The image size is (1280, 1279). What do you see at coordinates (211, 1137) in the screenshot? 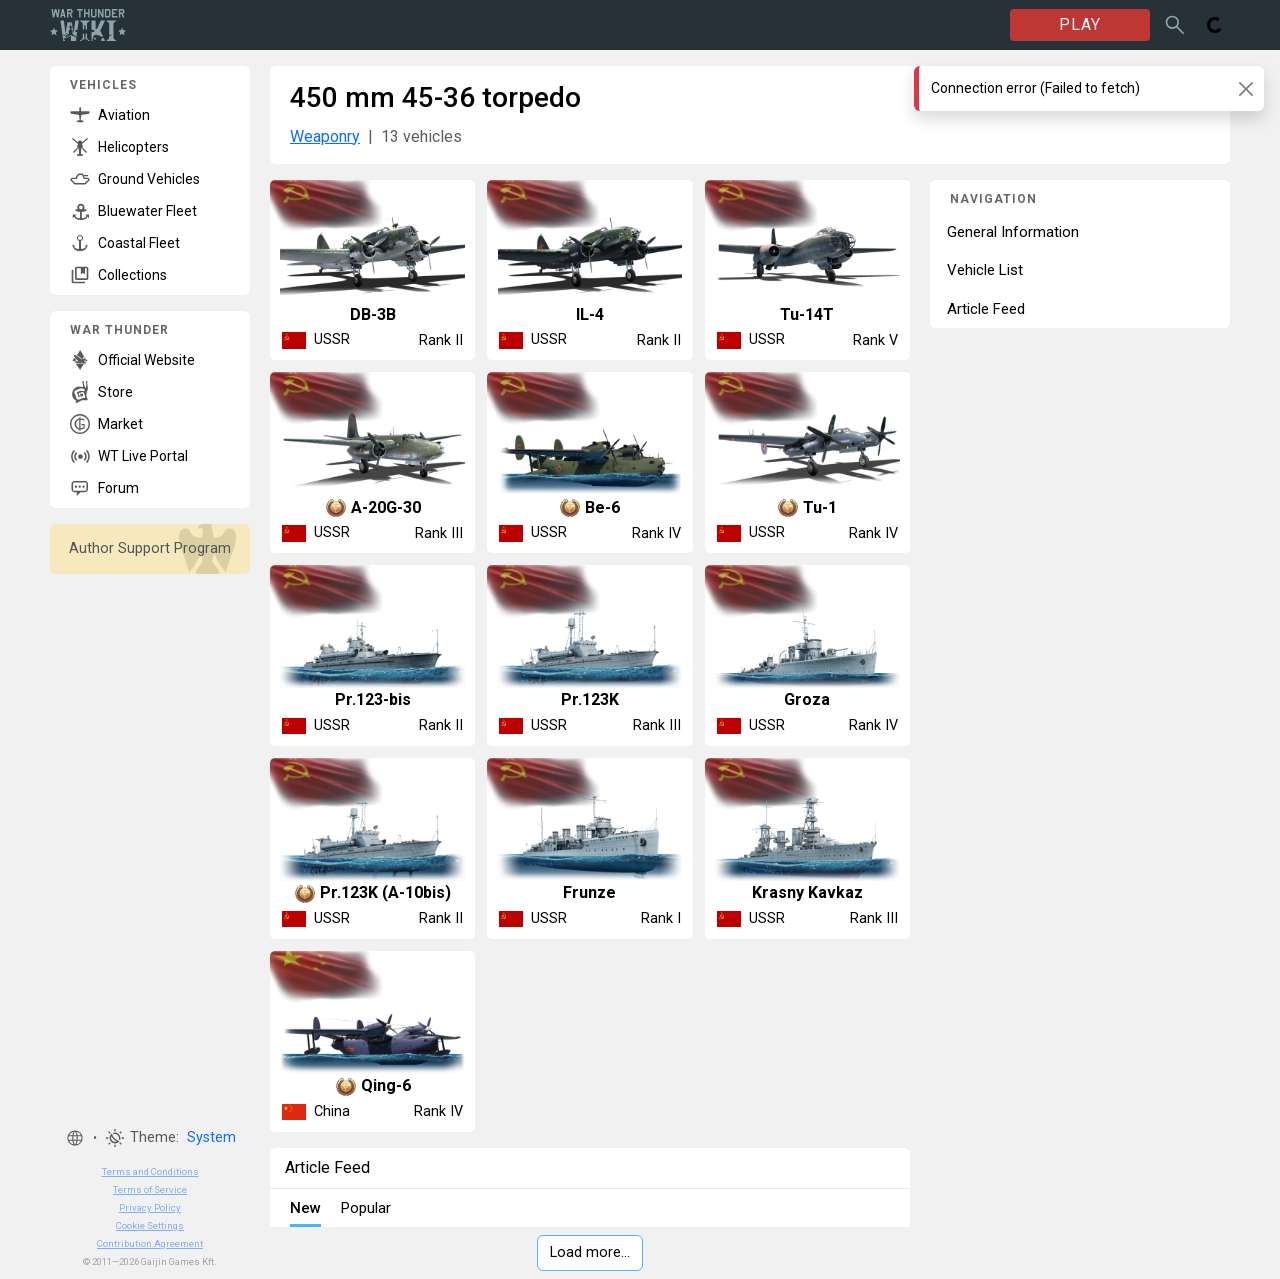
I see `System [button]` at bounding box center [211, 1137].